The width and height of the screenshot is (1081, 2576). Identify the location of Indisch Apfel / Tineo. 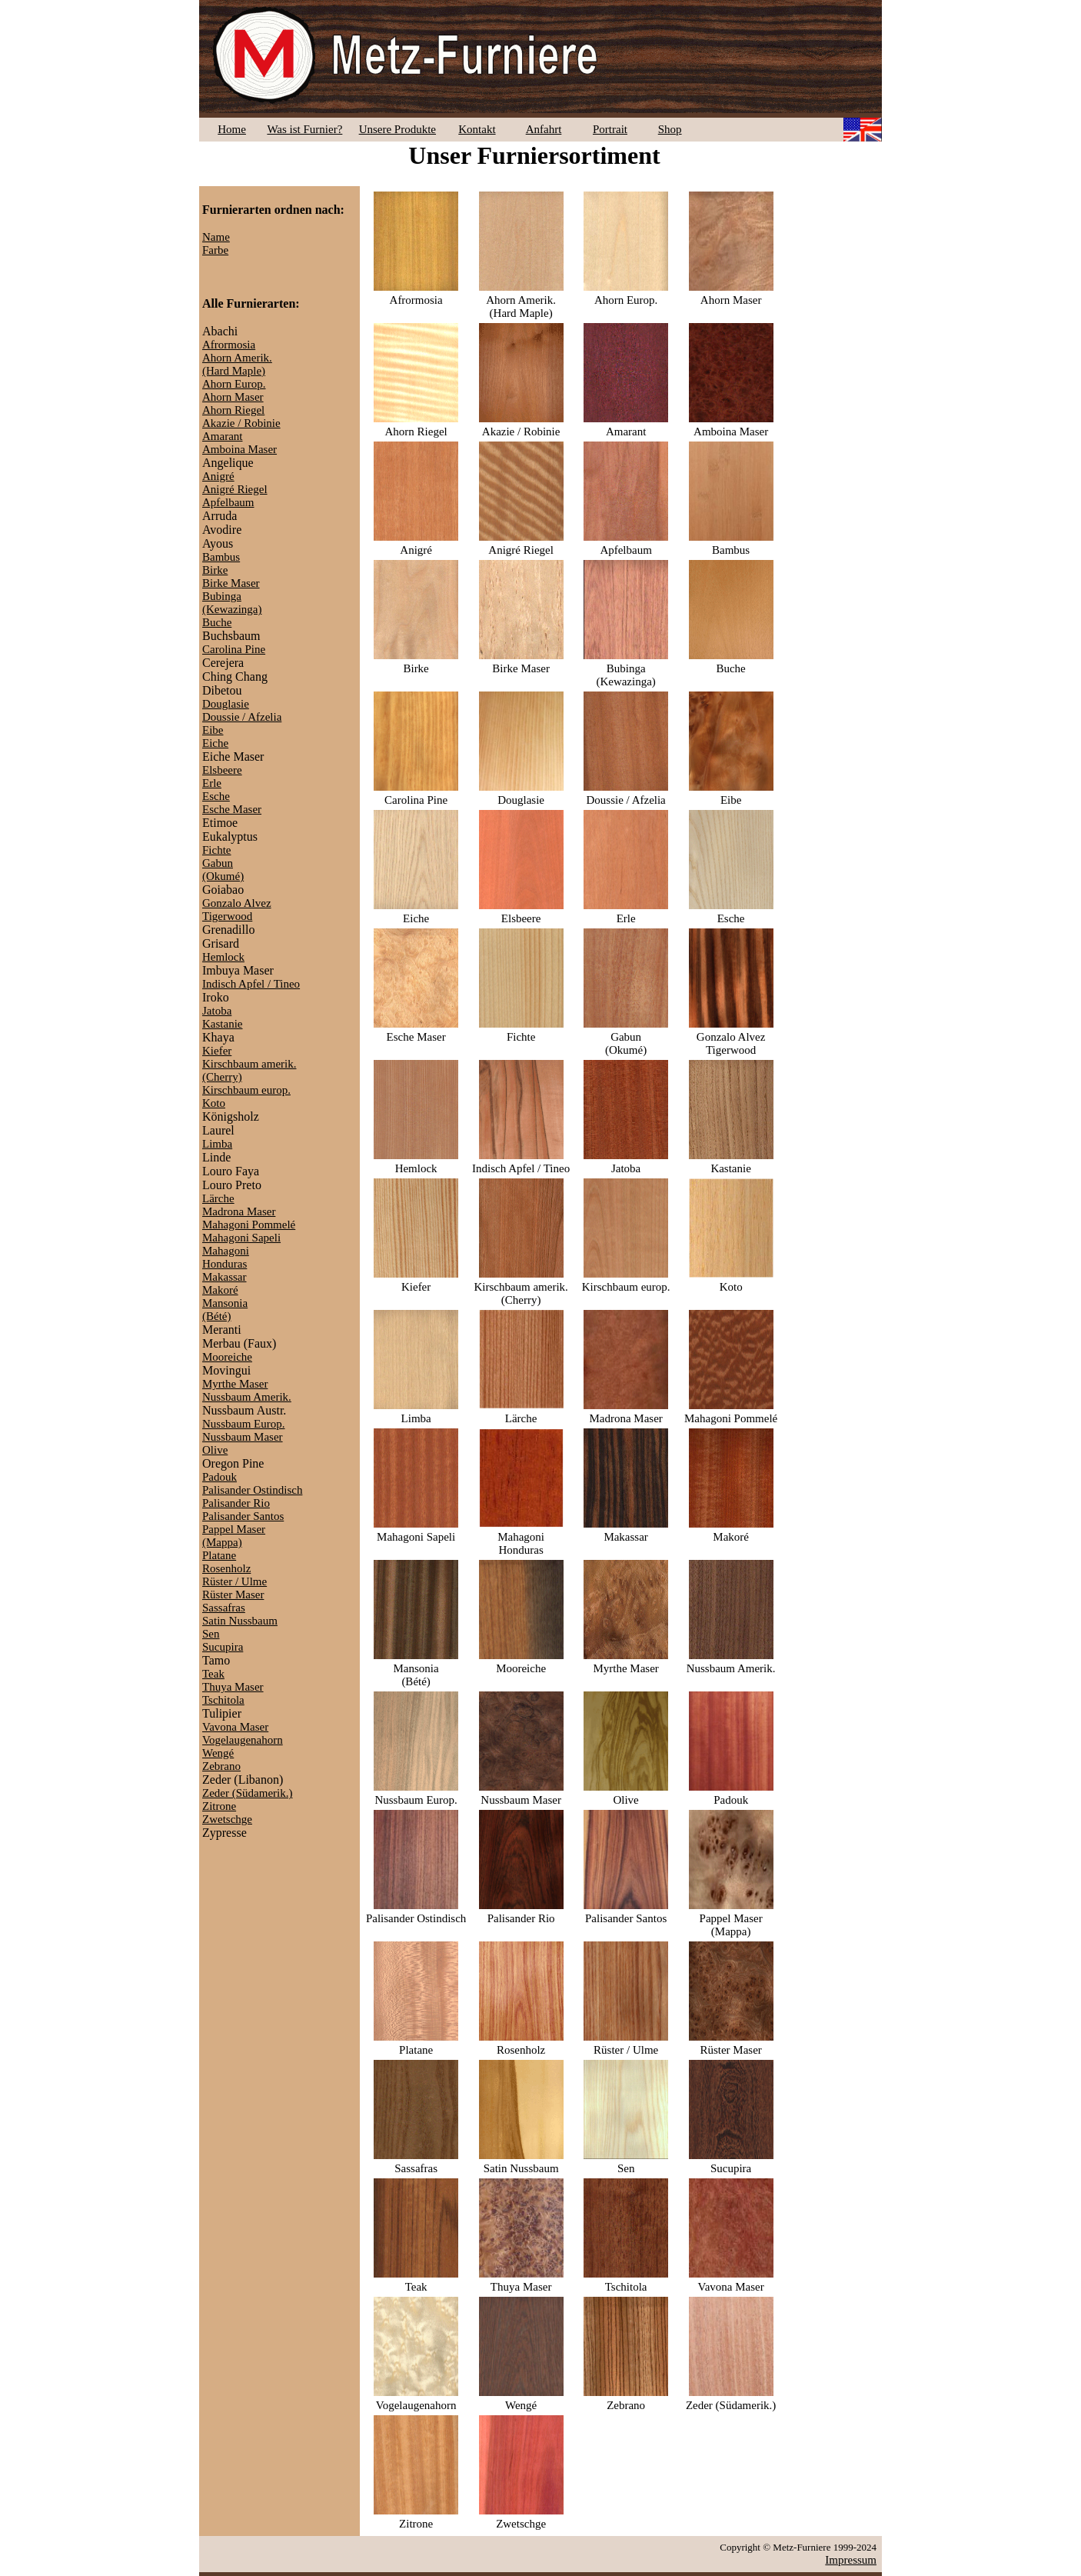
(251, 984).